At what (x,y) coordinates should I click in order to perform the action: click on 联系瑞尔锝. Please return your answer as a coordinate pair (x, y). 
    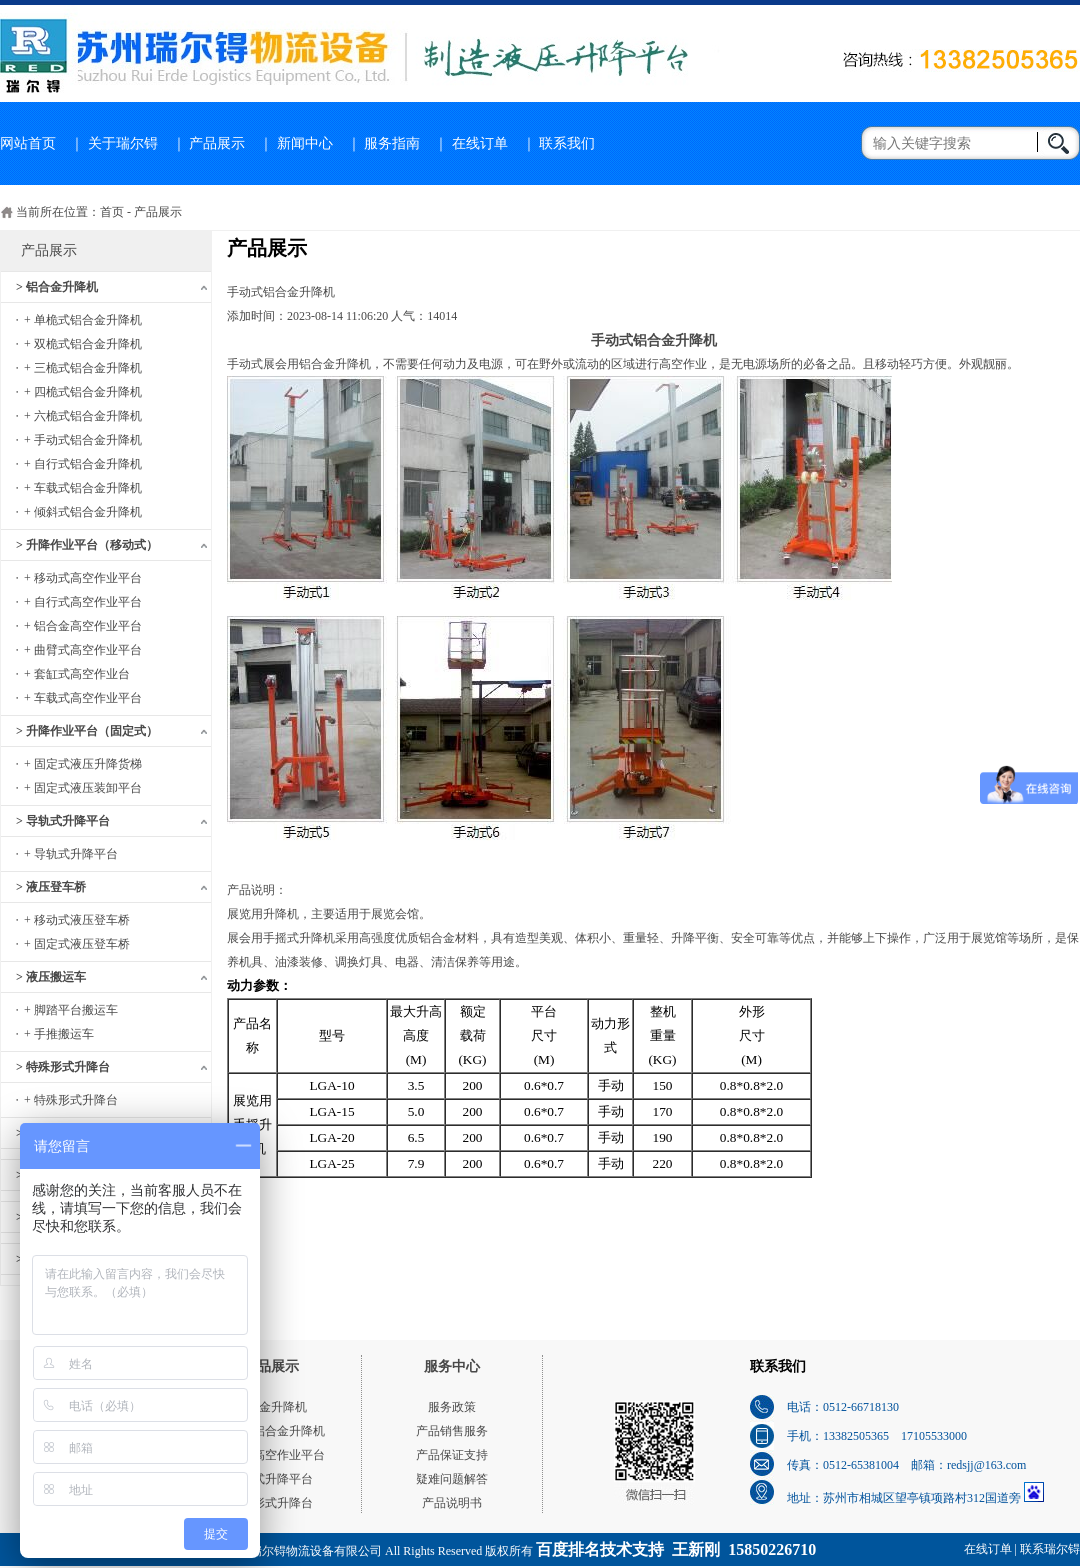
    Looking at the image, I should click on (1050, 1549).